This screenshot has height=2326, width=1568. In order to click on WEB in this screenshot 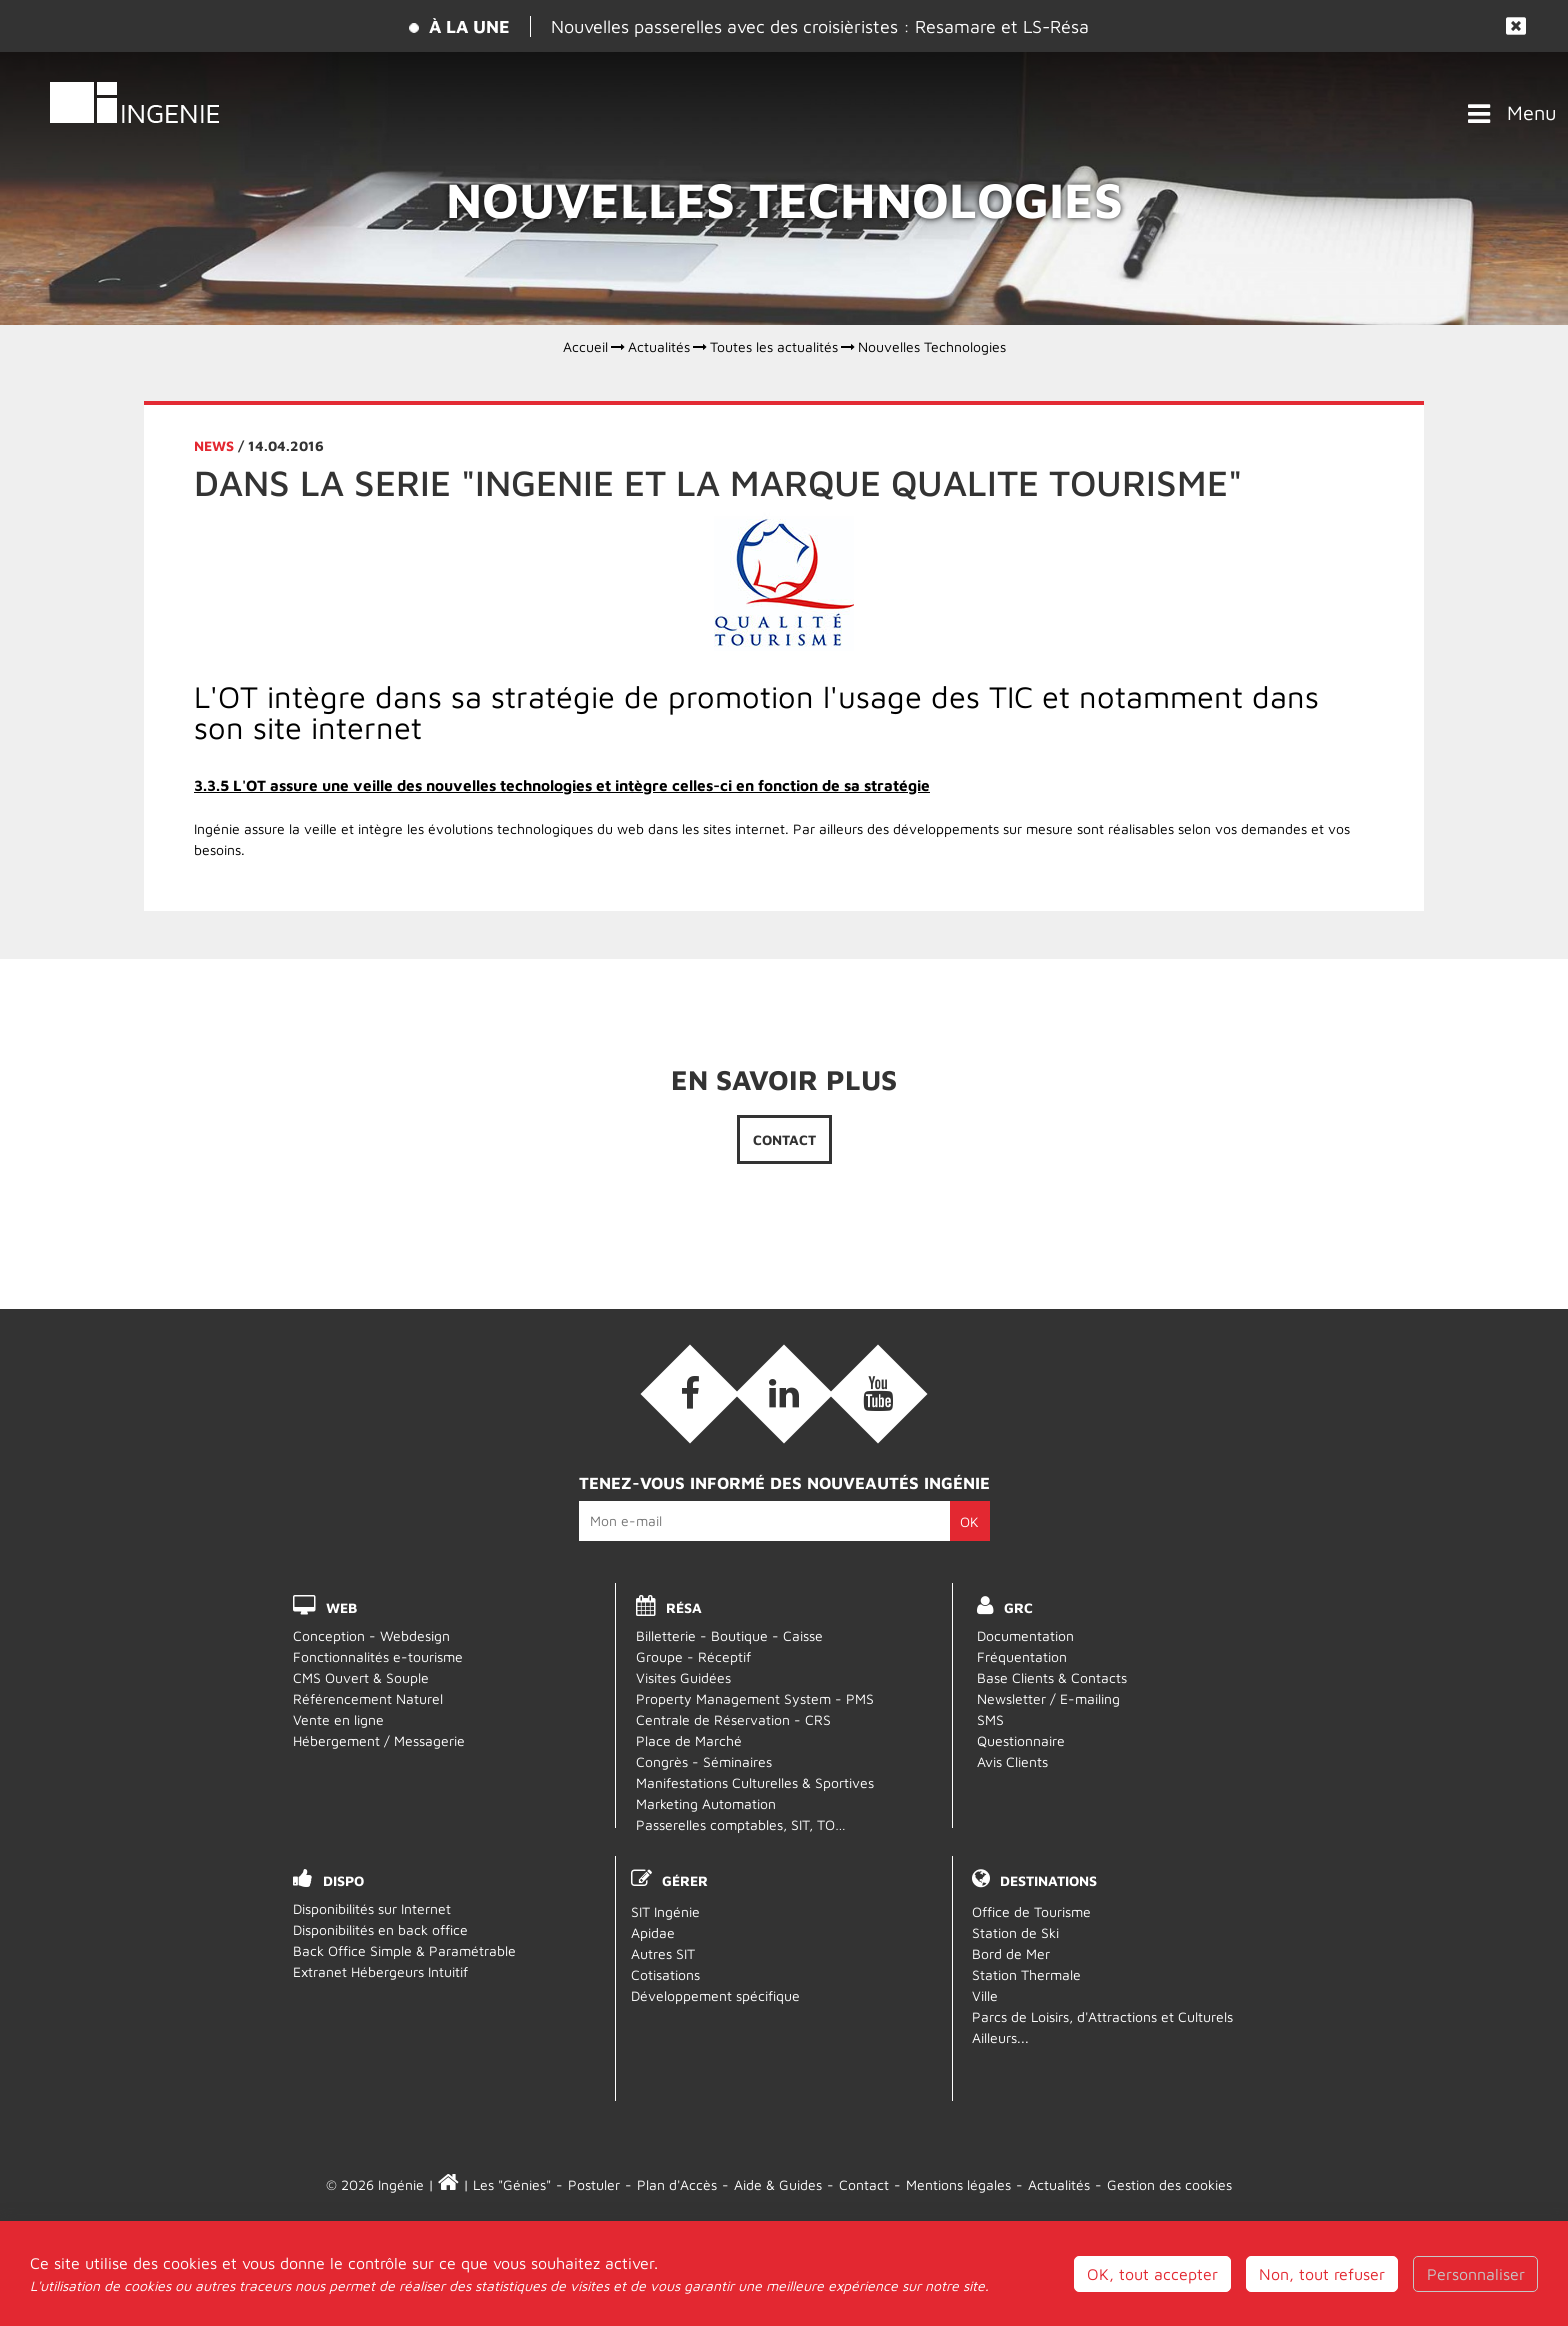, I will do `click(341, 1607)`.